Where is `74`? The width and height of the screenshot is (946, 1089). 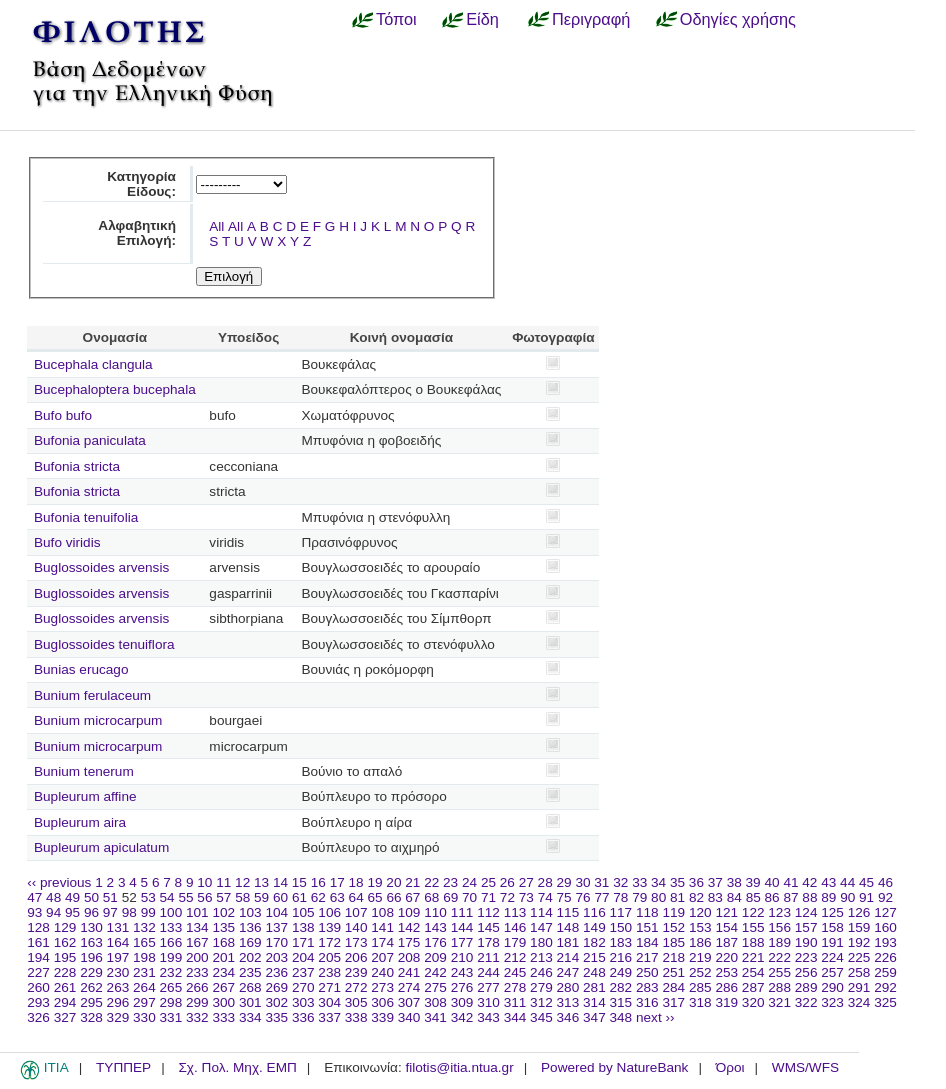 74 is located at coordinates (545, 897).